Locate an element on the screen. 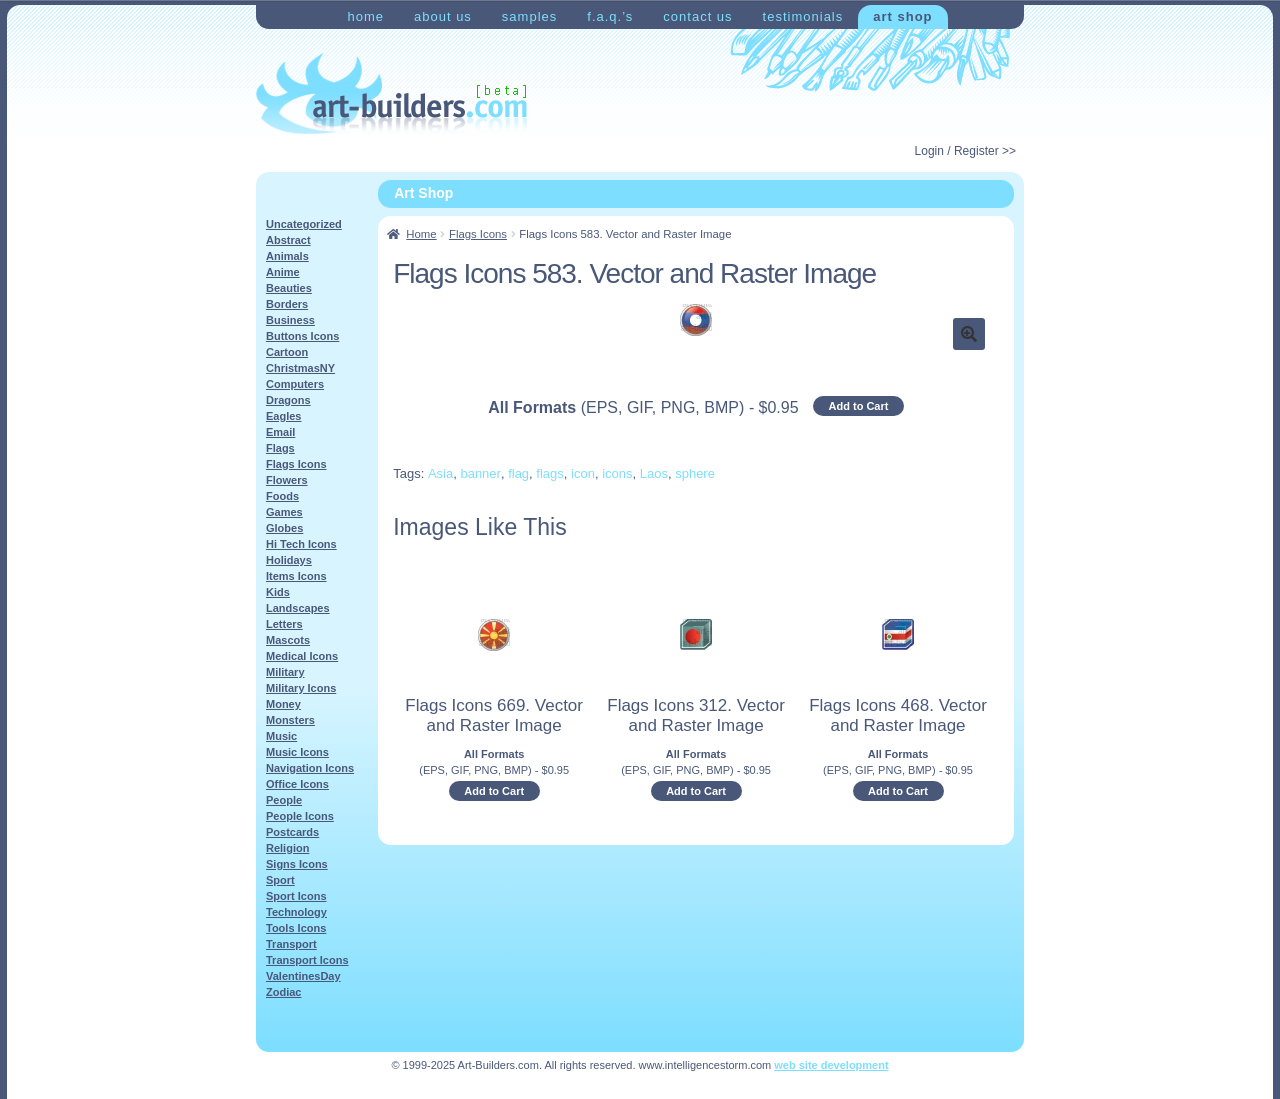  Foods is located at coordinates (282, 496).